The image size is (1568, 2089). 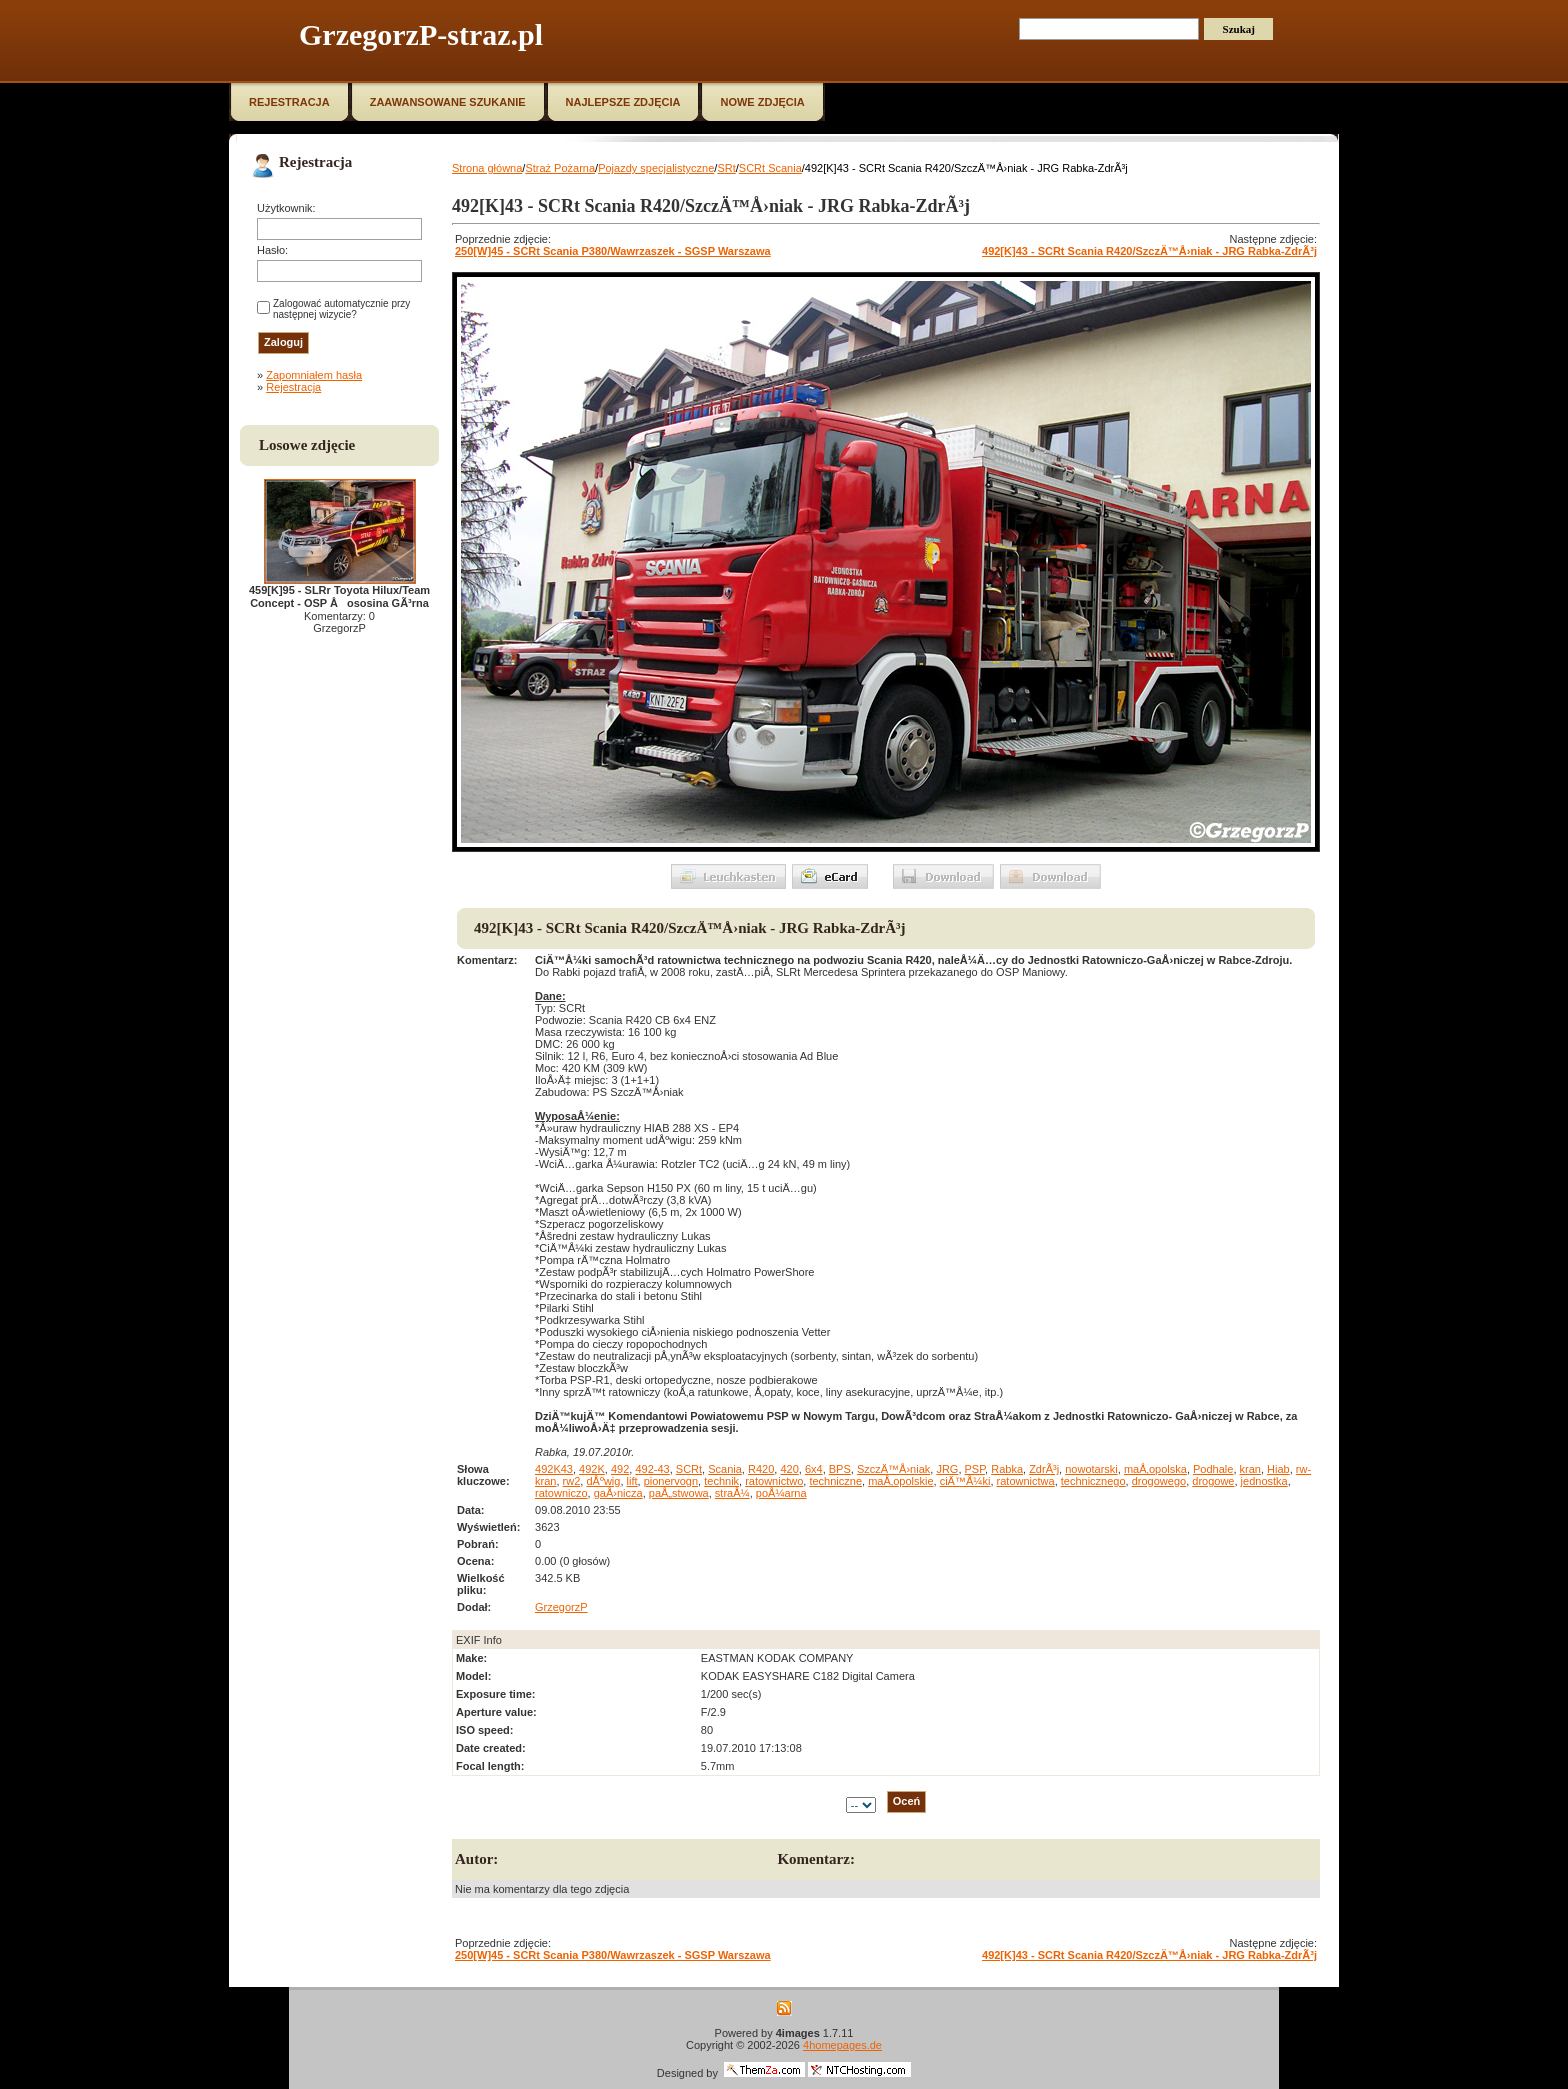 What do you see at coordinates (1093, 1481) in the screenshot?
I see `technicznego` at bounding box center [1093, 1481].